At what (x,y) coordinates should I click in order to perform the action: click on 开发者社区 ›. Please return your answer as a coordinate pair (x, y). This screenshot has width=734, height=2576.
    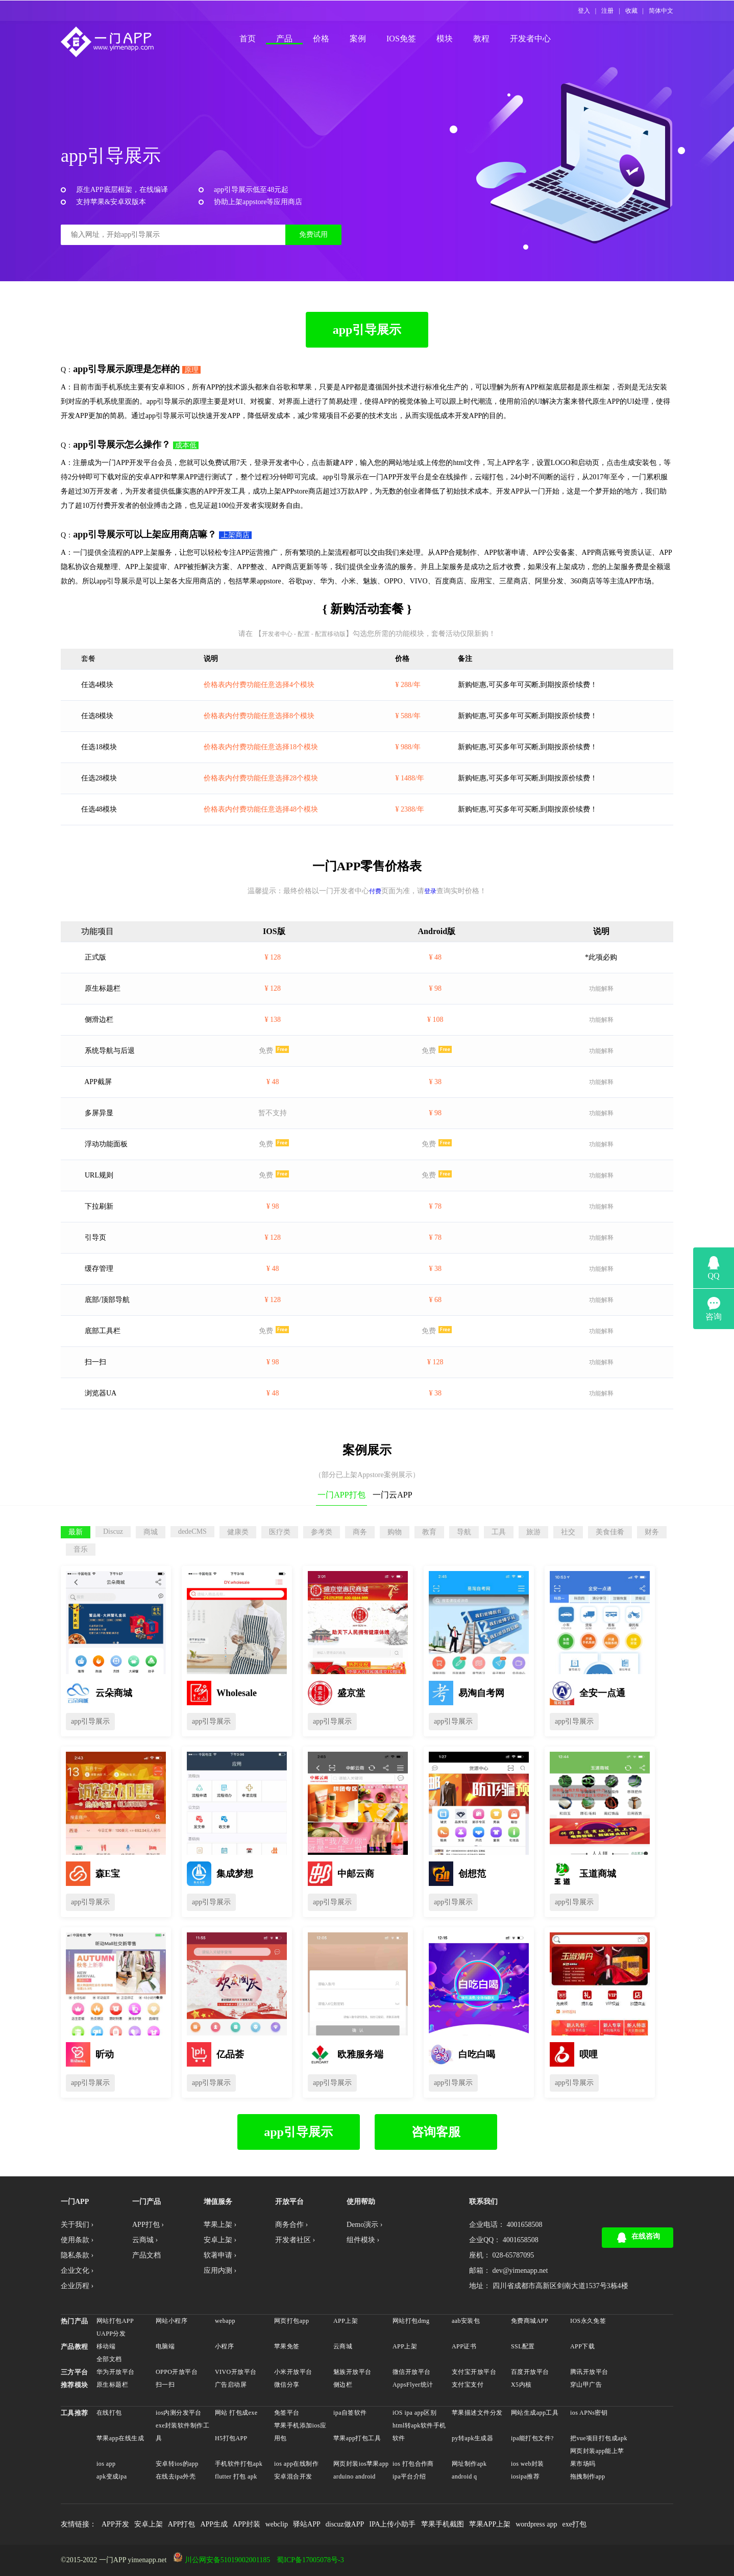
    Looking at the image, I should click on (295, 2240).